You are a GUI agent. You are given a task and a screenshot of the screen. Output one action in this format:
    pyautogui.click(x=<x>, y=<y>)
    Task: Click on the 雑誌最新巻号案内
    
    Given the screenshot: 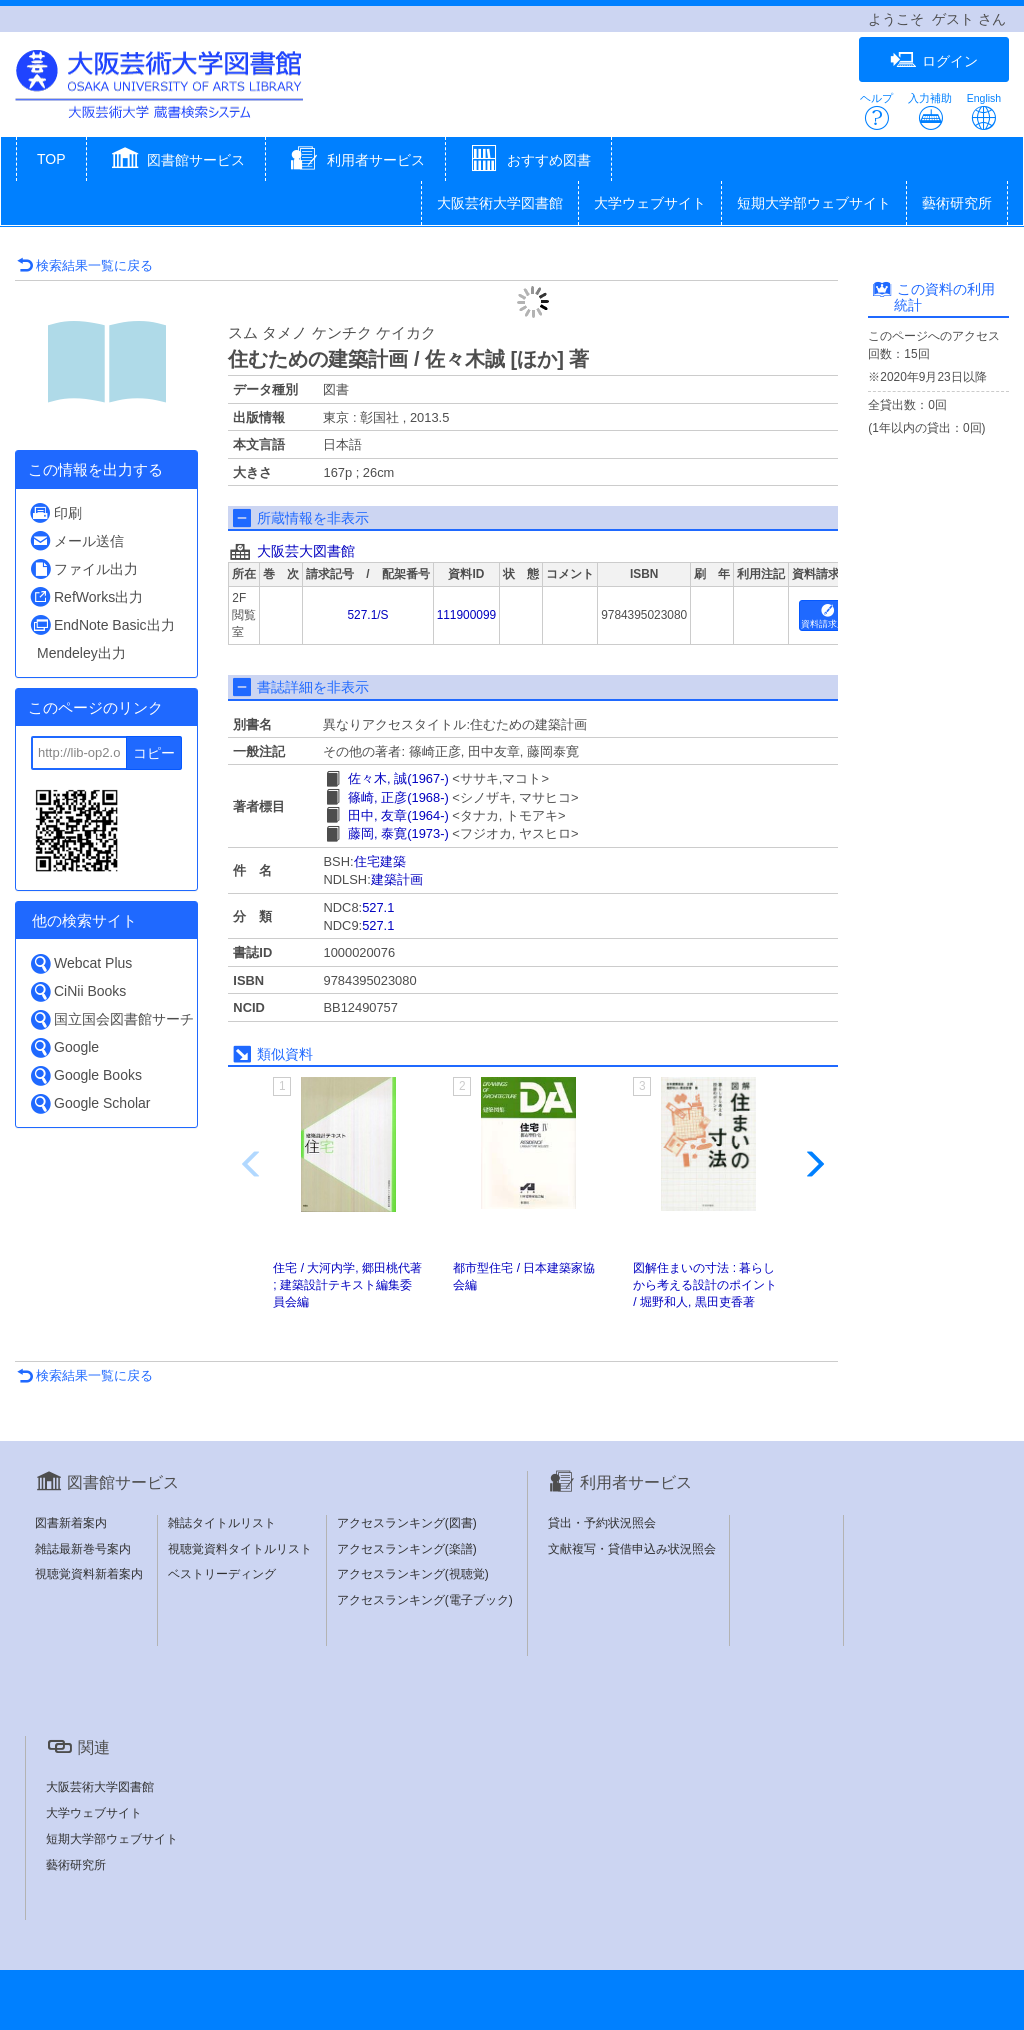 What is the action you would take?
    pyautogui.click(x=83, y=1549)
    